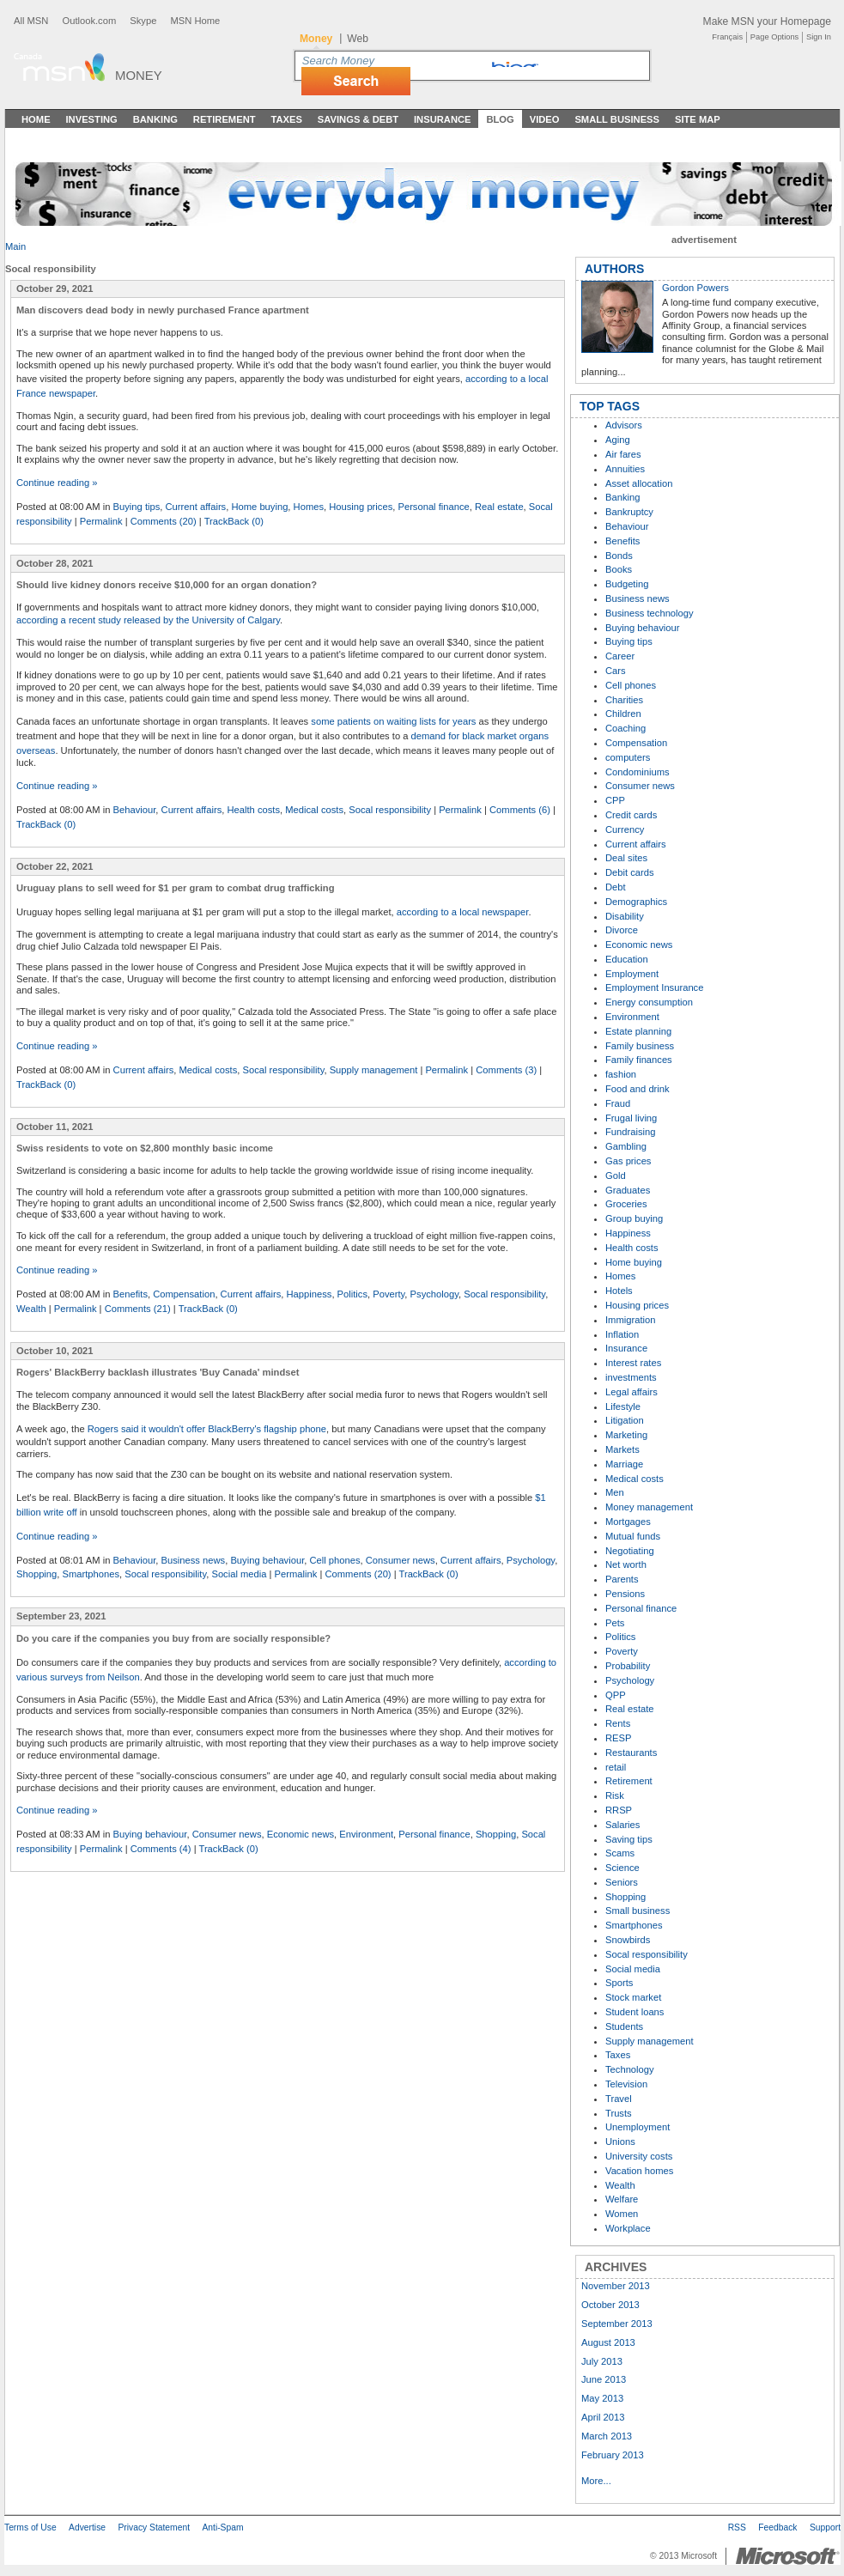 This screenshot has width=844, height=2576. I want to click on Supply management, so click(374, 1070).